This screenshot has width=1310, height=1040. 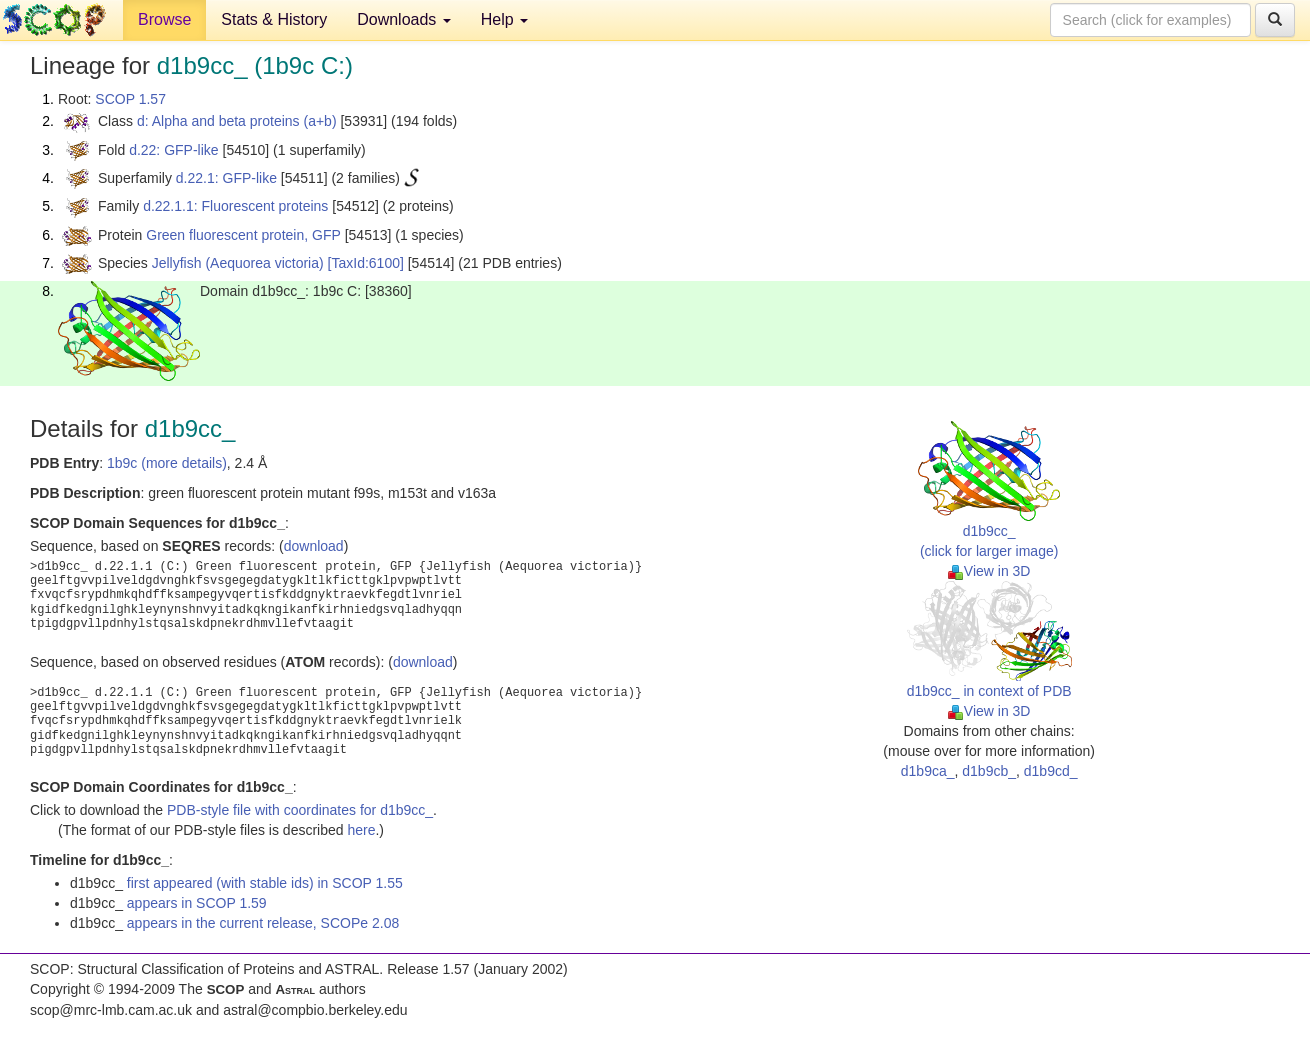 I want to click on SCOP 1.57, so click(x=130, y=99).